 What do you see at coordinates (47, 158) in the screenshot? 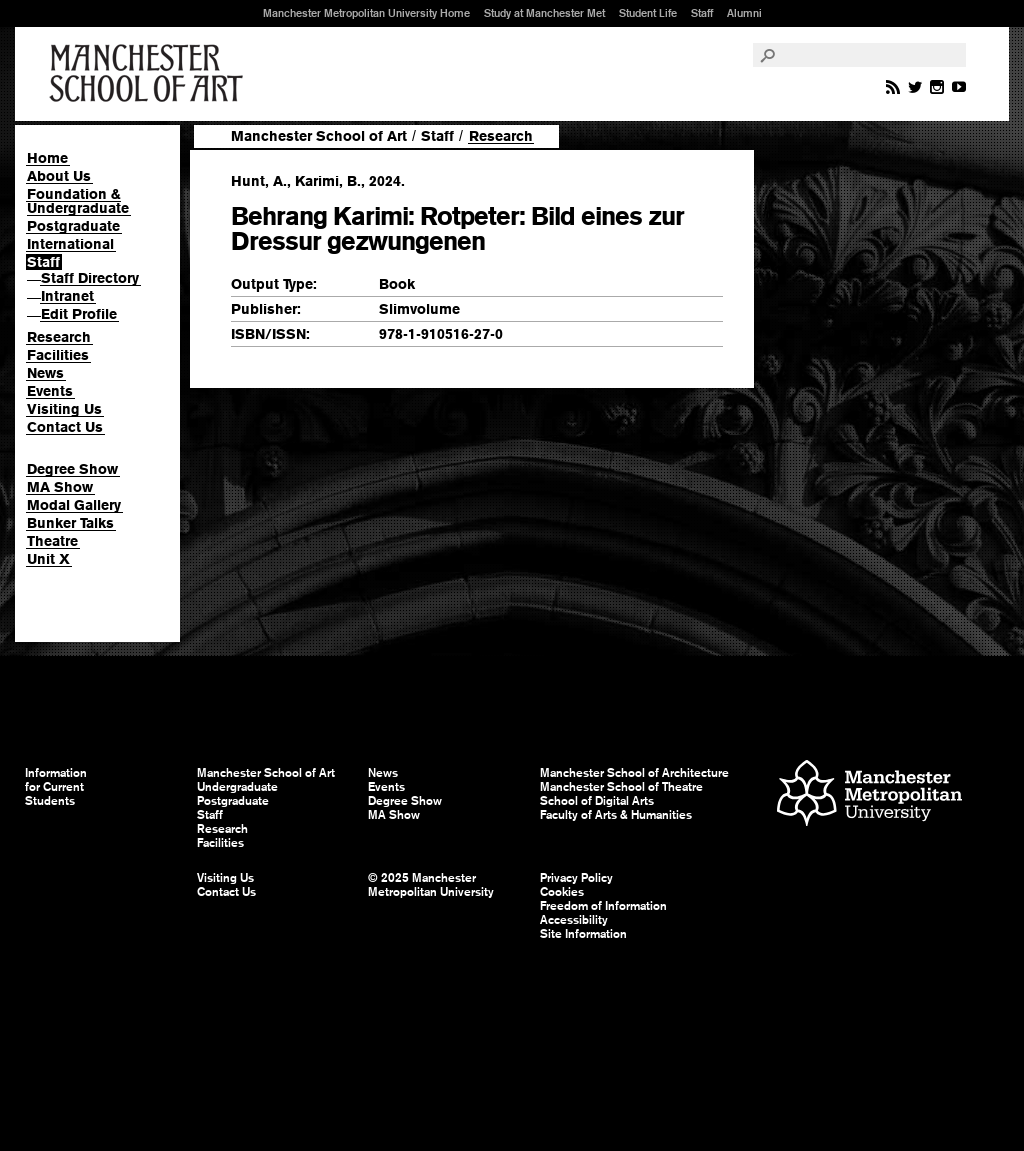
I see `Home` at bounding box center [47, 158].